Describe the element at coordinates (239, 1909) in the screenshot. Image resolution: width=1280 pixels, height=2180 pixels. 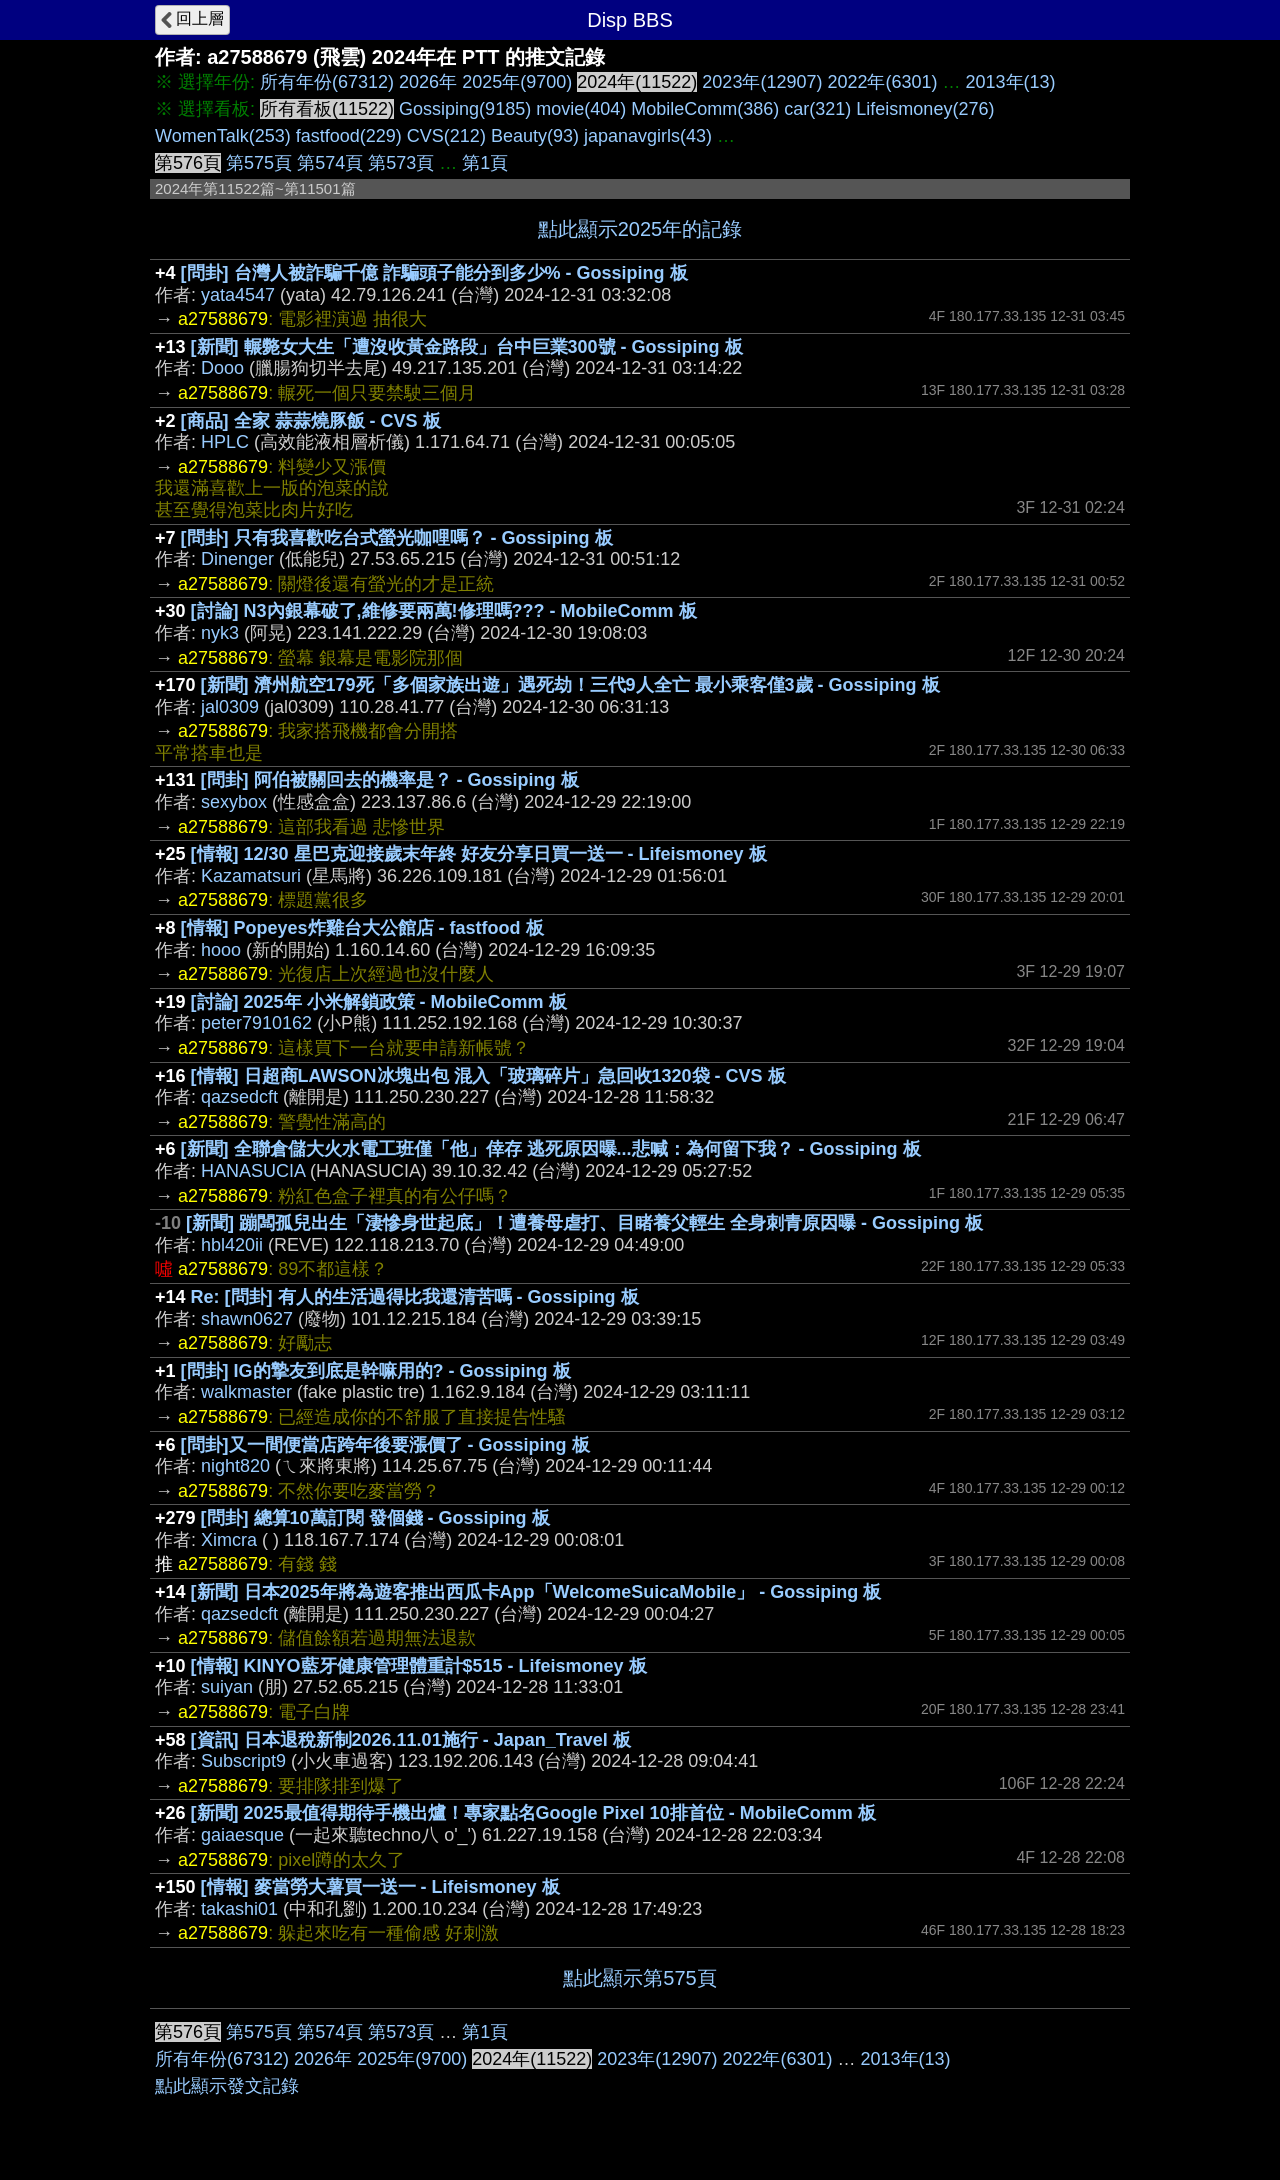
I see `takashi01` at that location.